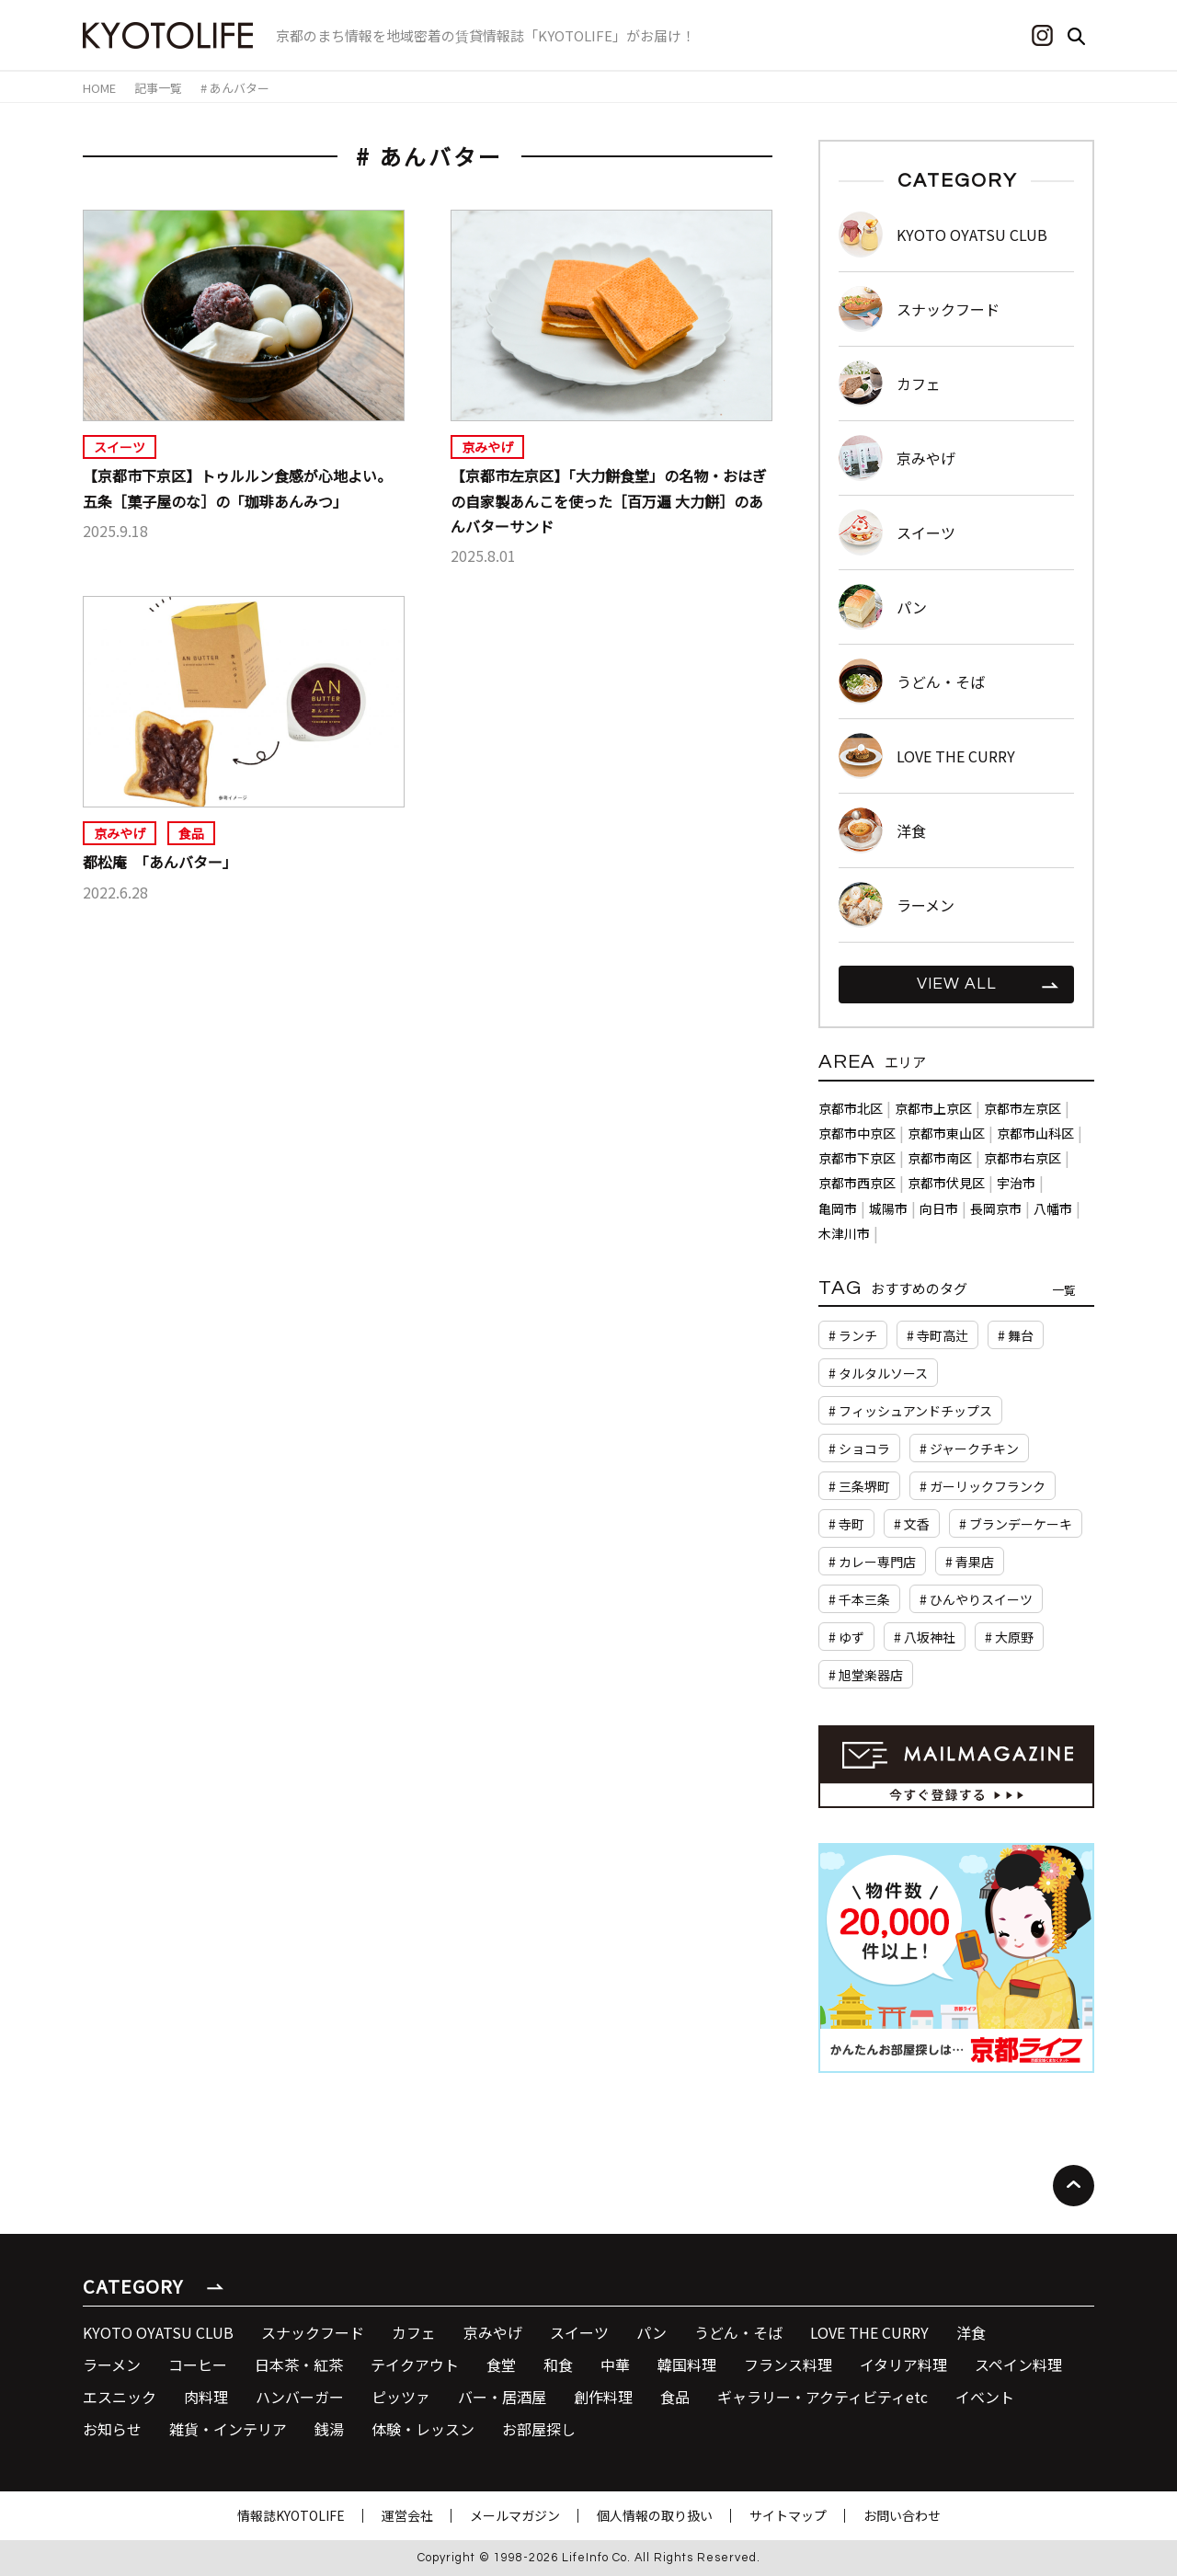 This screenshot has width=1177, height=2576. I want to click on 八幡市, so click(1053, 1208).